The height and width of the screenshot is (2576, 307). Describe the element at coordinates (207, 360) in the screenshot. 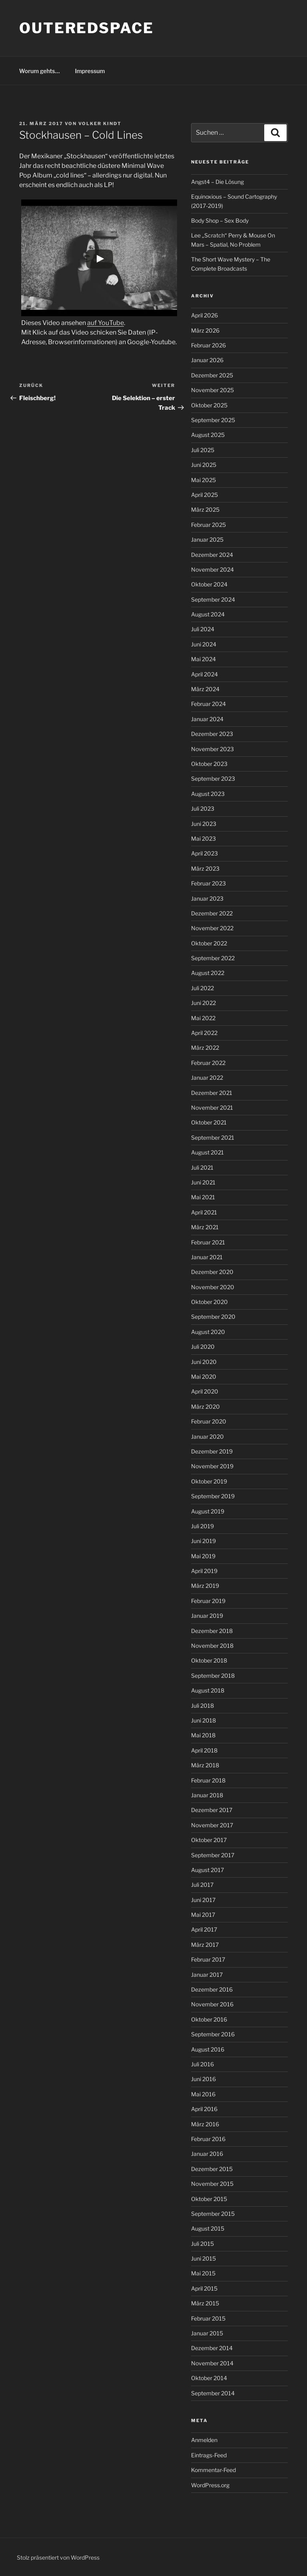

I see `Januar 2026` at that location.